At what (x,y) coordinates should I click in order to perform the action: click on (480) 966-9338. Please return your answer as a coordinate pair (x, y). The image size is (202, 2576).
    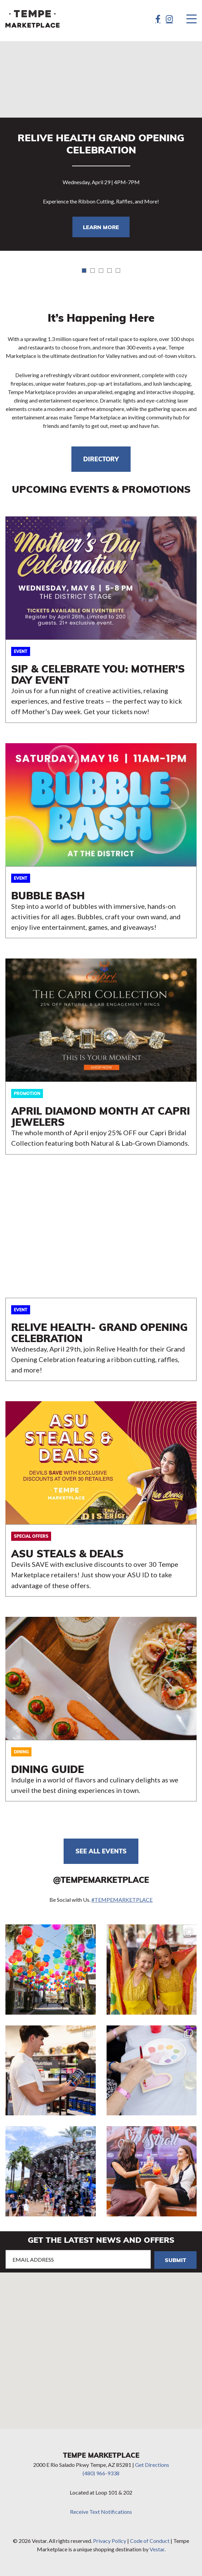
    Looking at the image, I should click on (101, 2473).